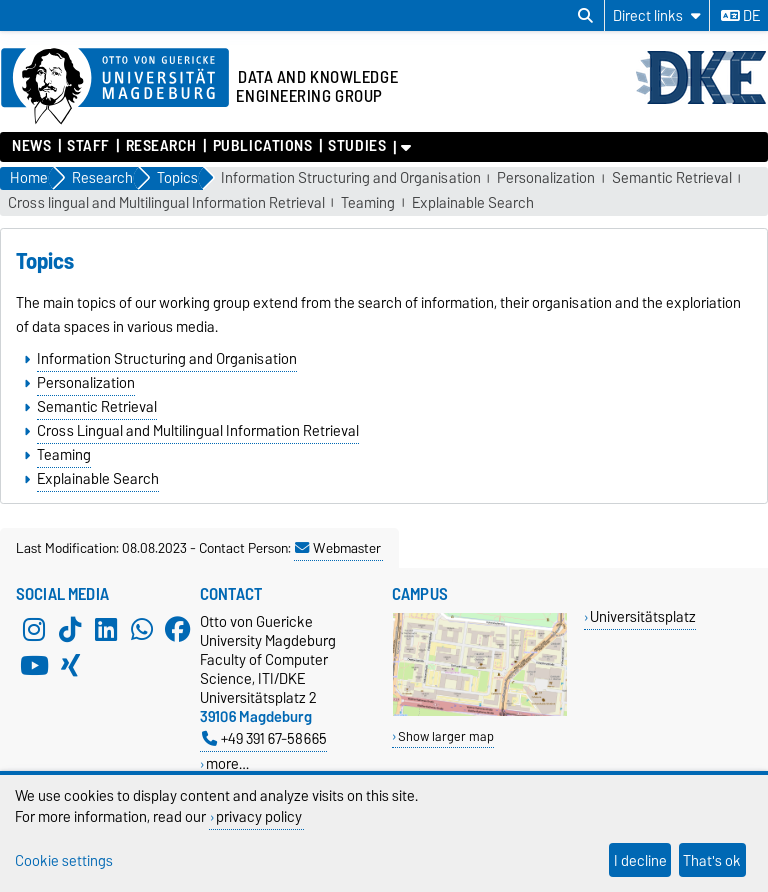 Image resolution: width=768 pixels, height=892 pixels. Describe the element at coordinates (31, 146) in the screenshot. I see `News` at that location.